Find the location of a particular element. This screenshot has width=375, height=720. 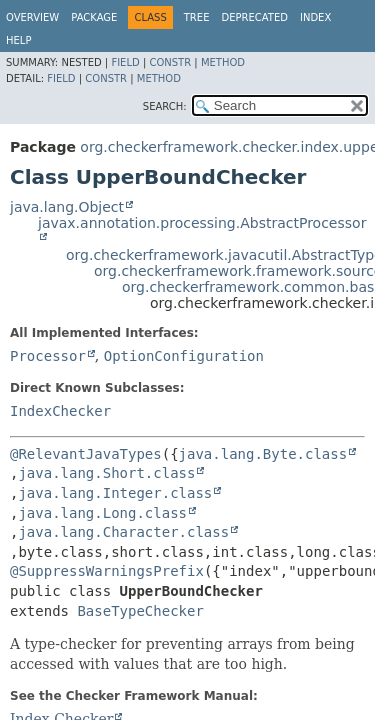

@SuppressWarningsPrefix is located at coordinates (107, 571).